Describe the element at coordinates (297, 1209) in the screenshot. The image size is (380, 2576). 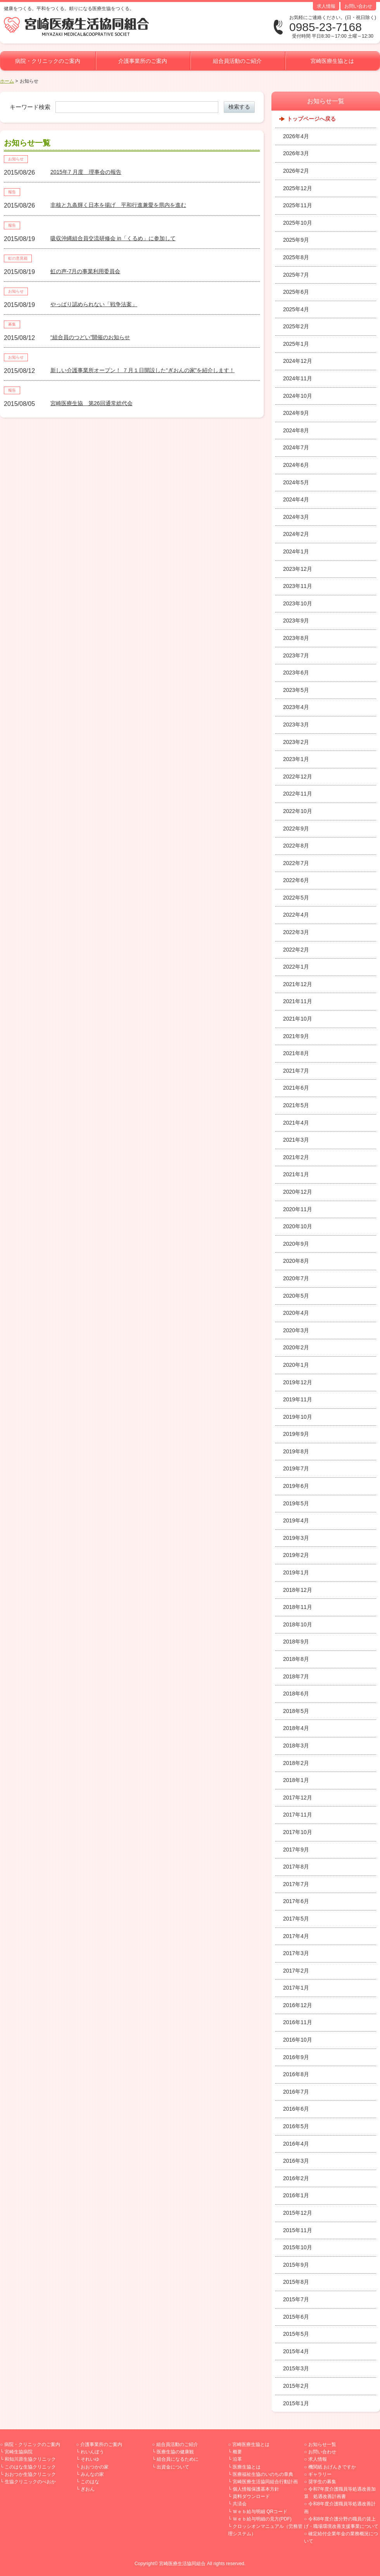
I see `2020年11月` at that location.